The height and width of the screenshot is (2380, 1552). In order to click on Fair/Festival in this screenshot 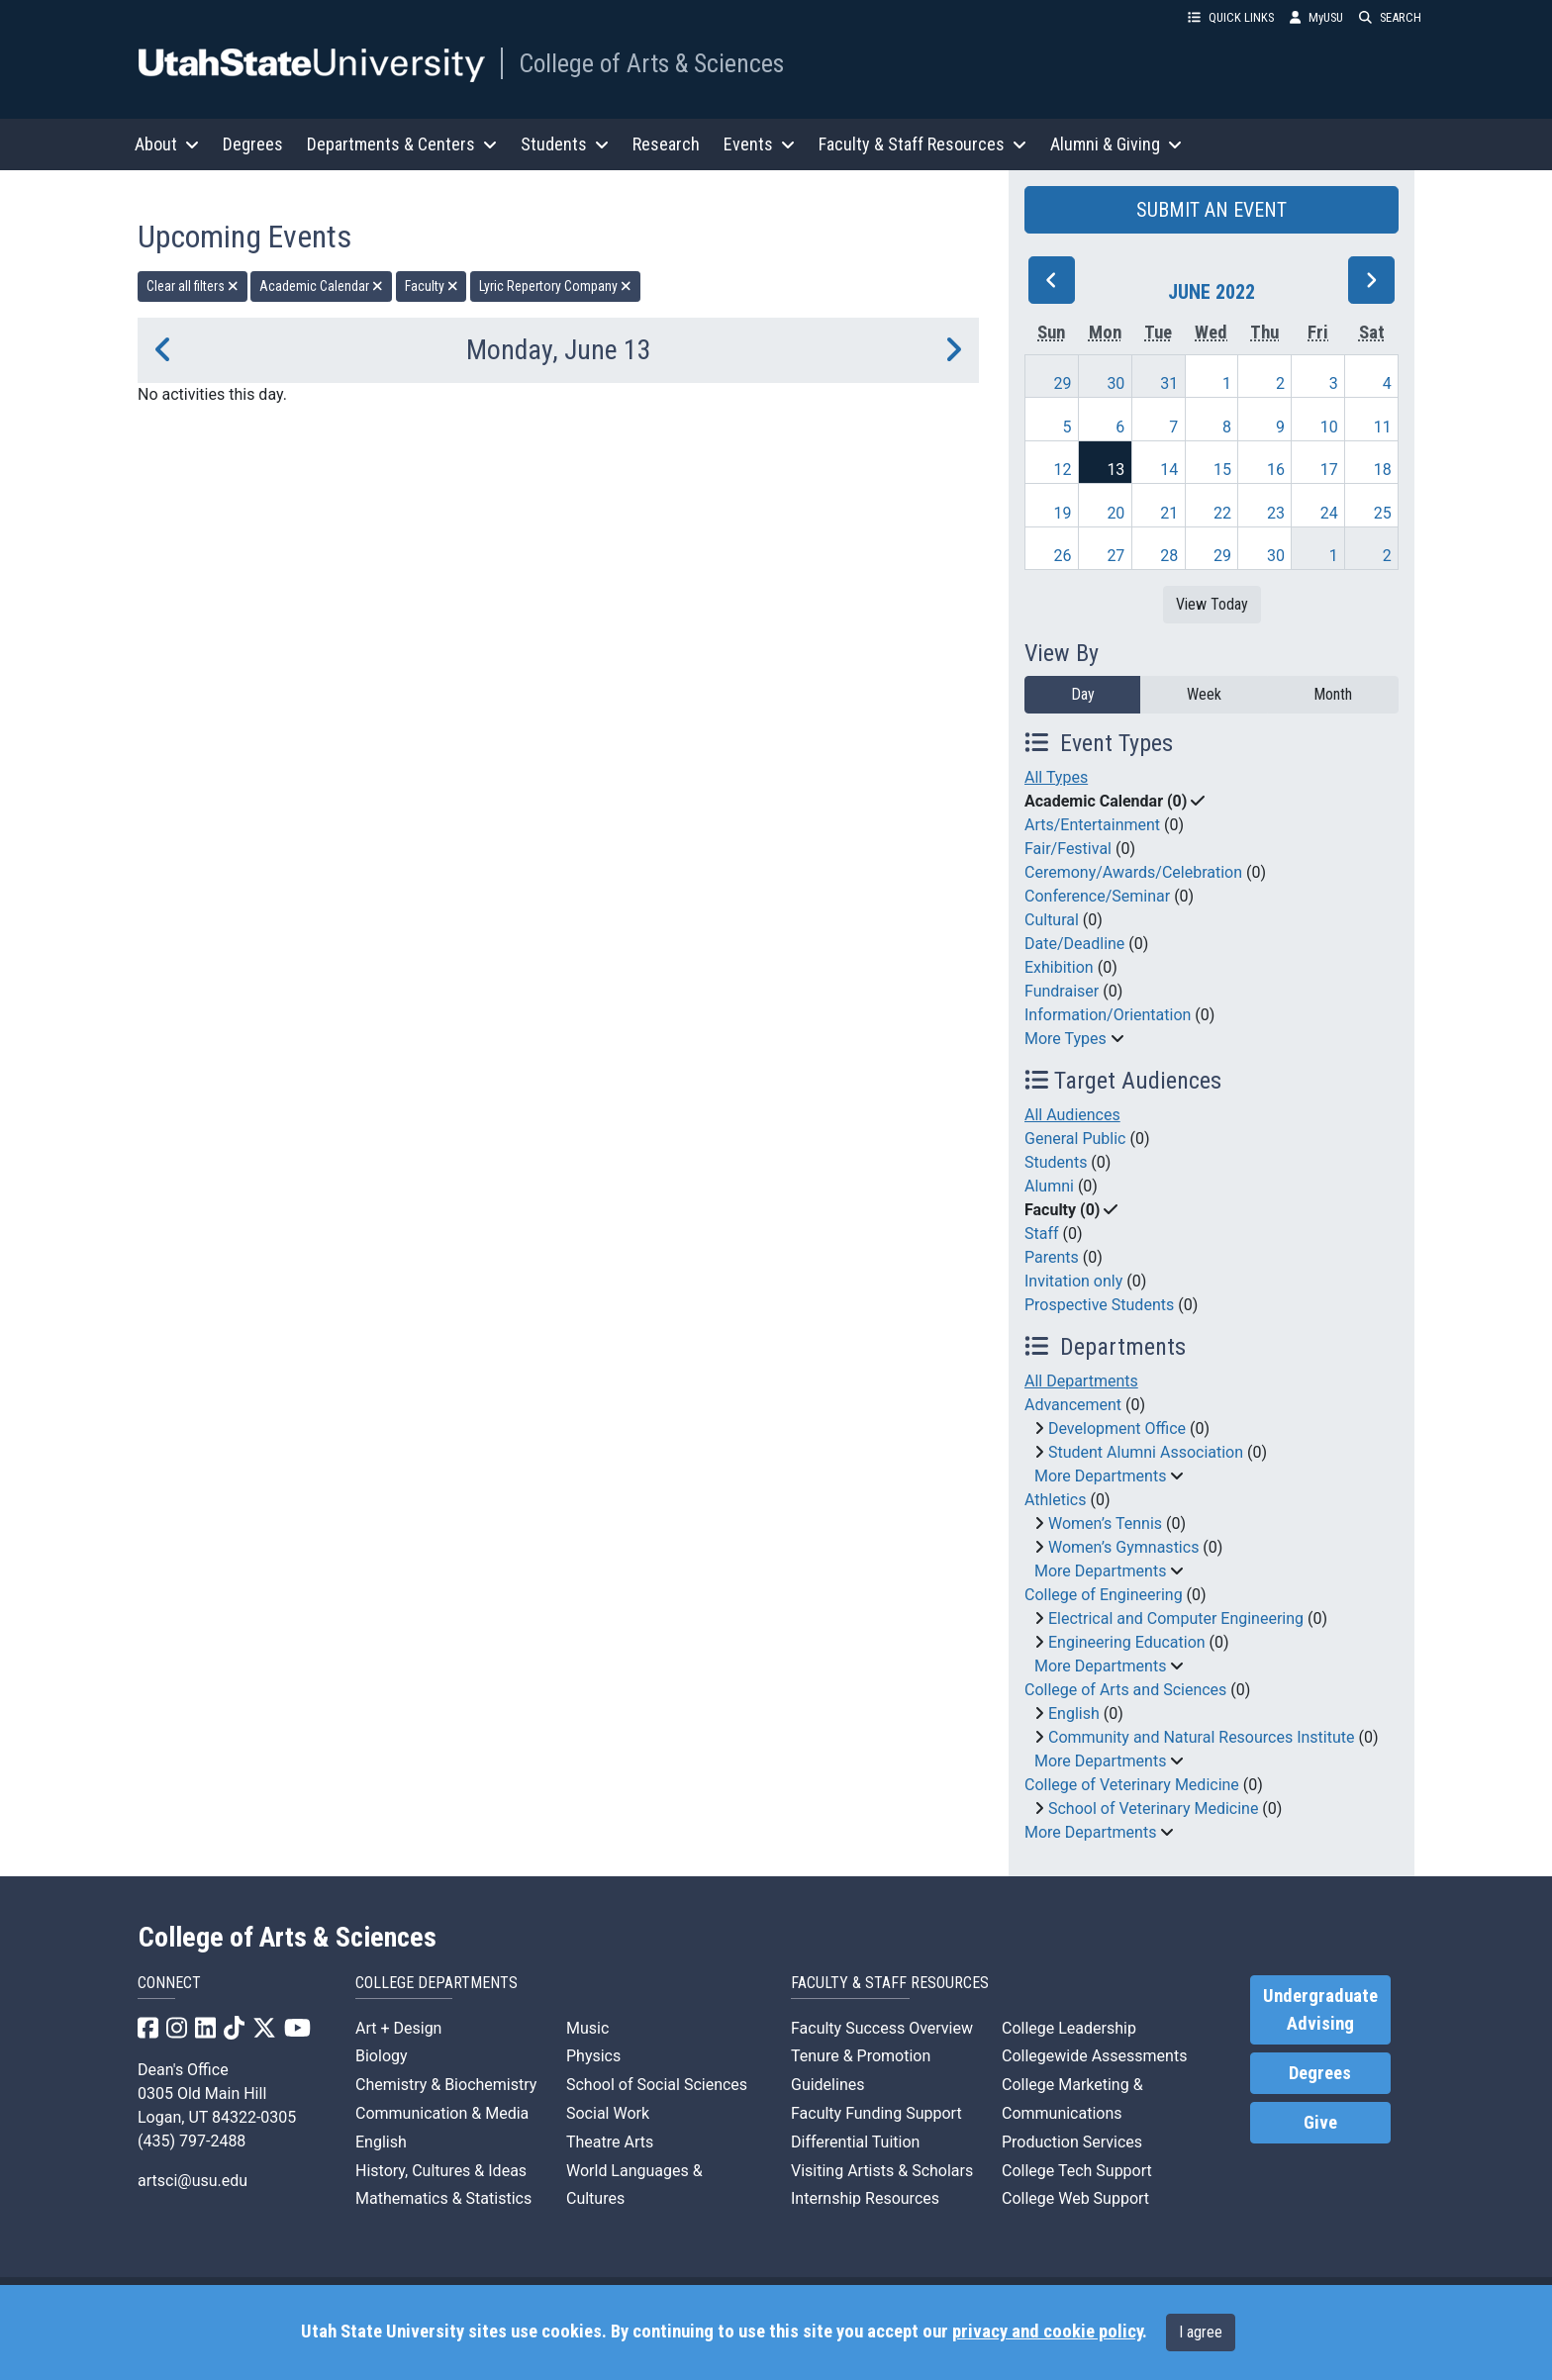, I will do `click(1068, 848)`.